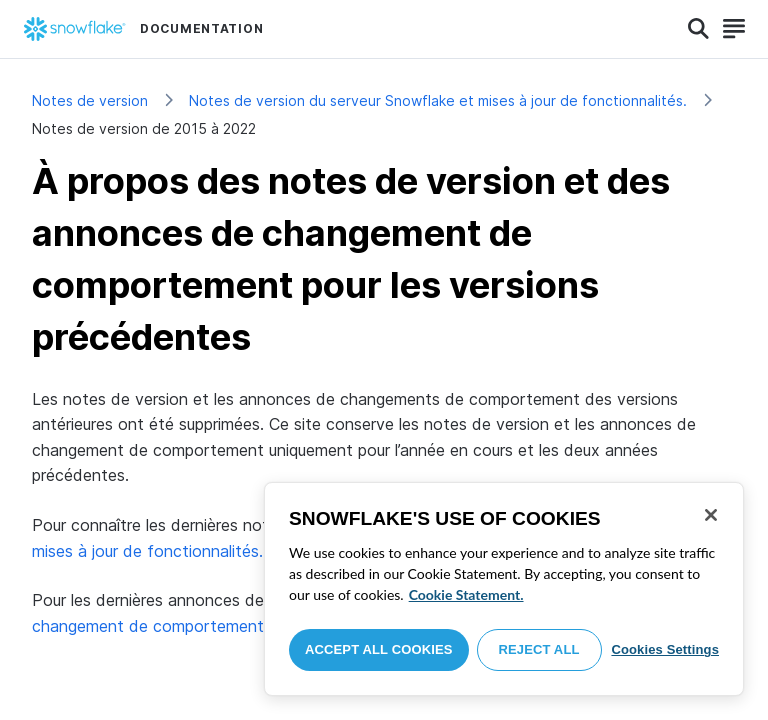 The height and width of the screenshot is (720, 768). Describe the element at coordinates (504, 589) in the screenshot. I see `[region]` at that location.